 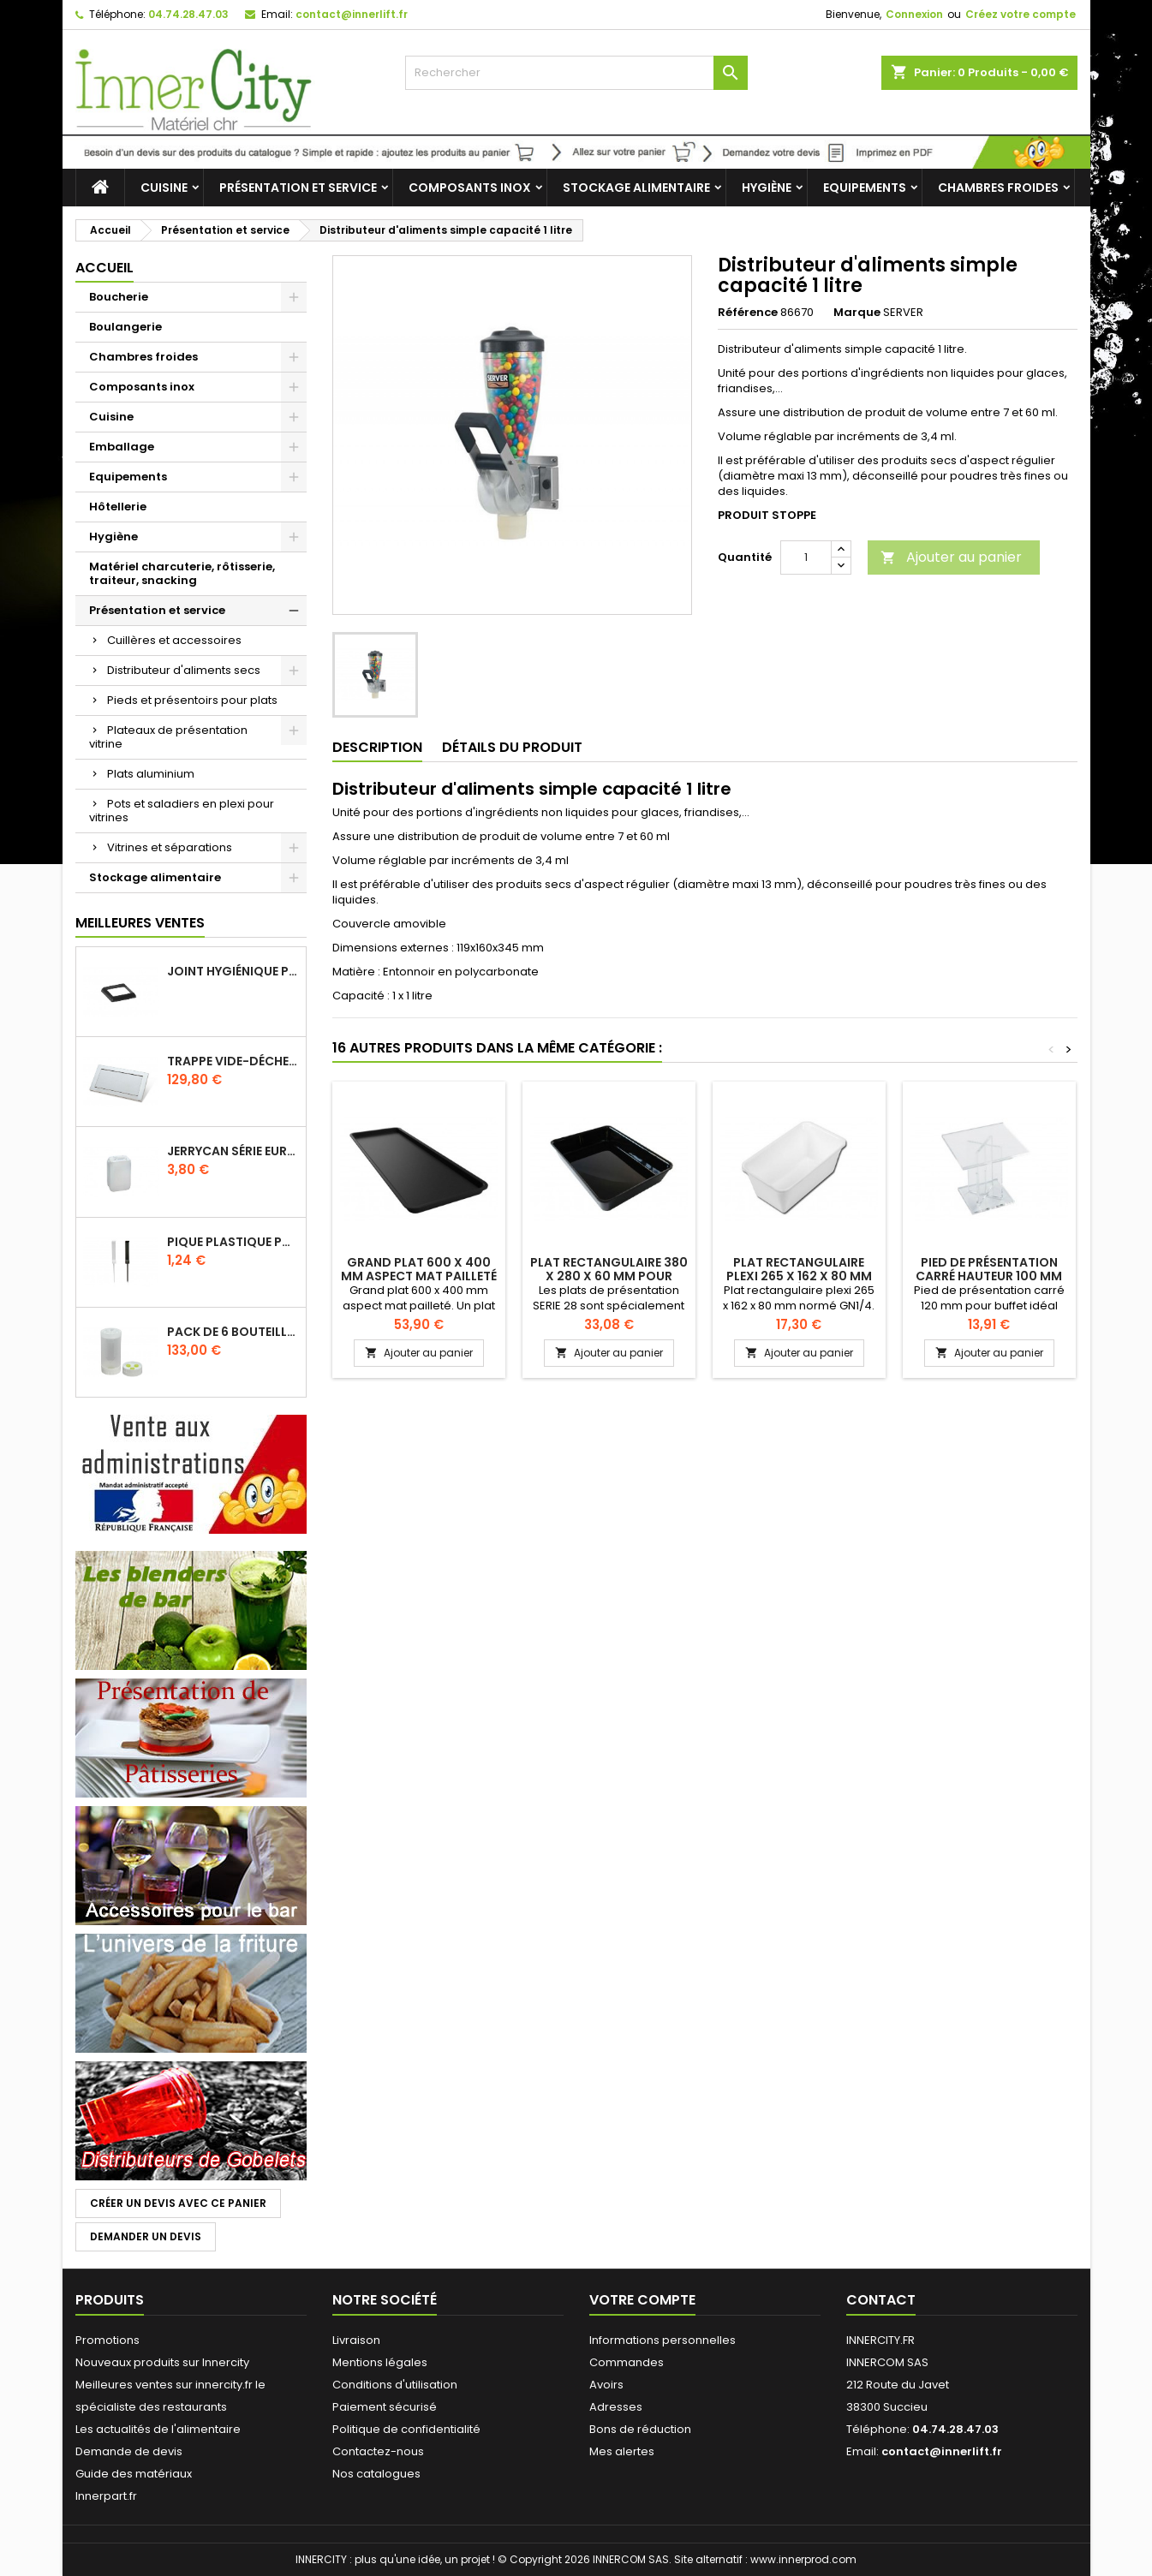 I want to click on Chambres froides, so click(x=998, y=187).